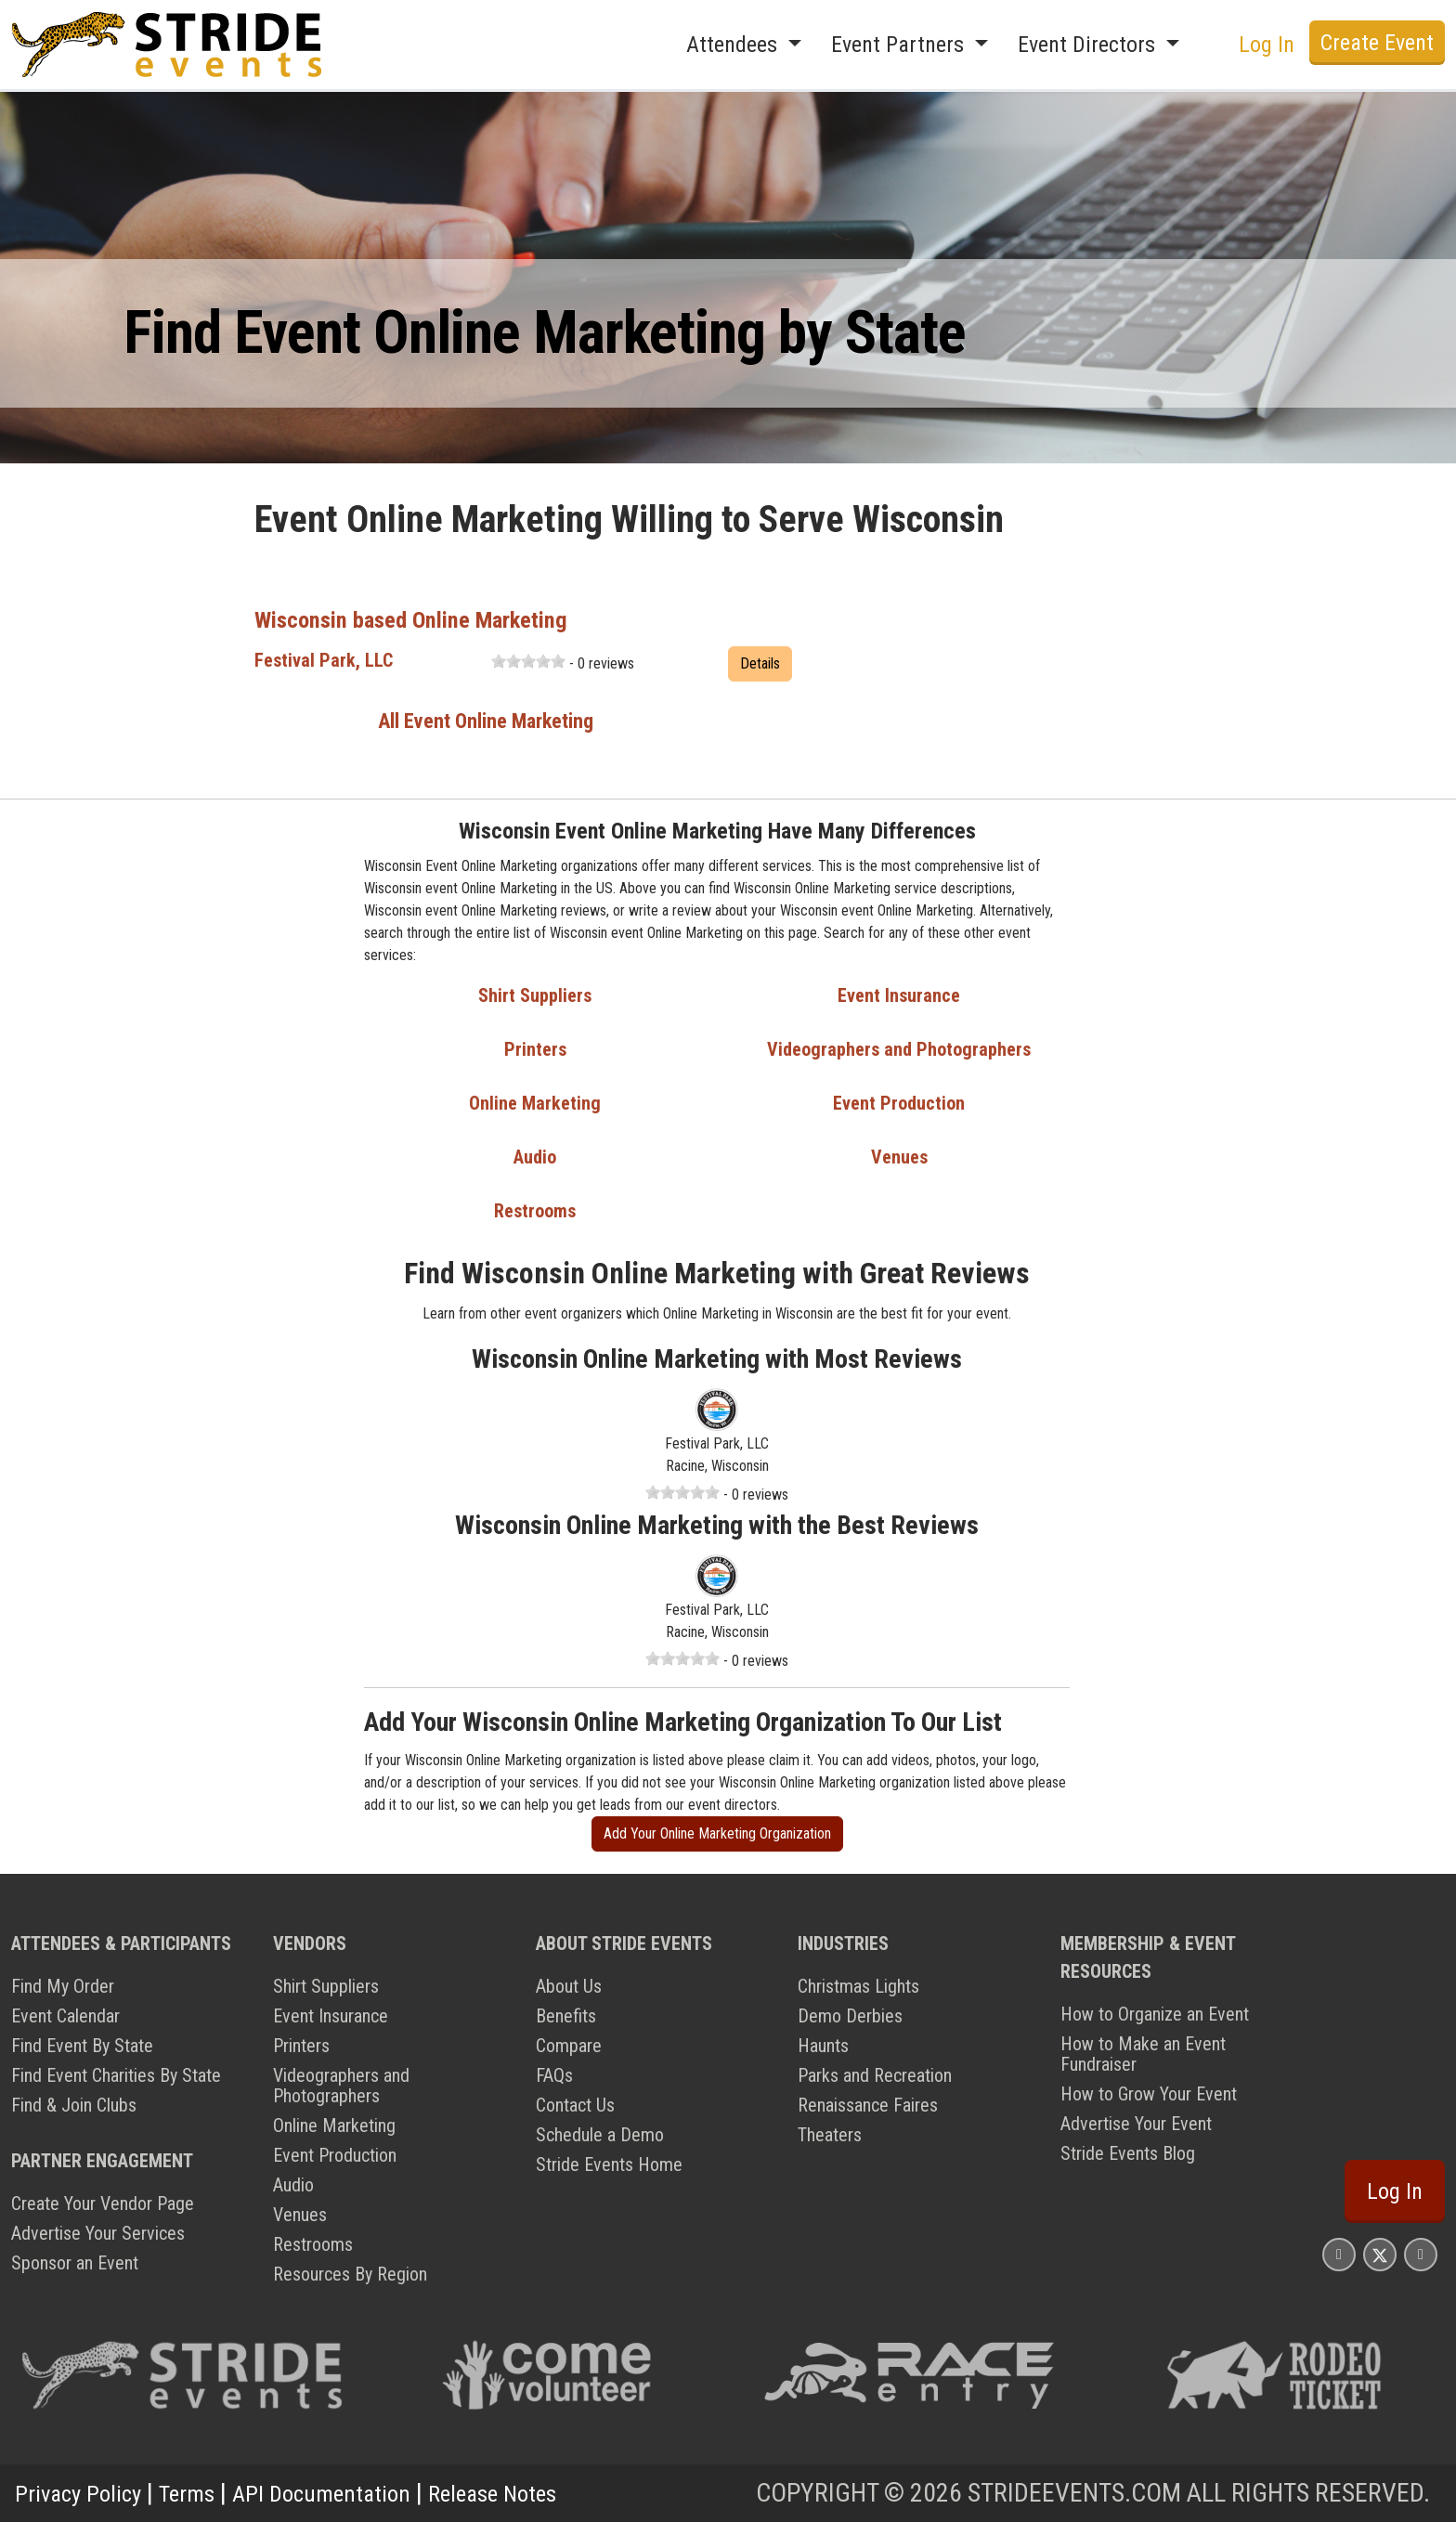 The width and height of the screenshot is (1456, 2522). What do you see at coordinates (1127, 2153) in the screenshot?
I see `Stride Events Blog` at bounding box center [1127, 2153].